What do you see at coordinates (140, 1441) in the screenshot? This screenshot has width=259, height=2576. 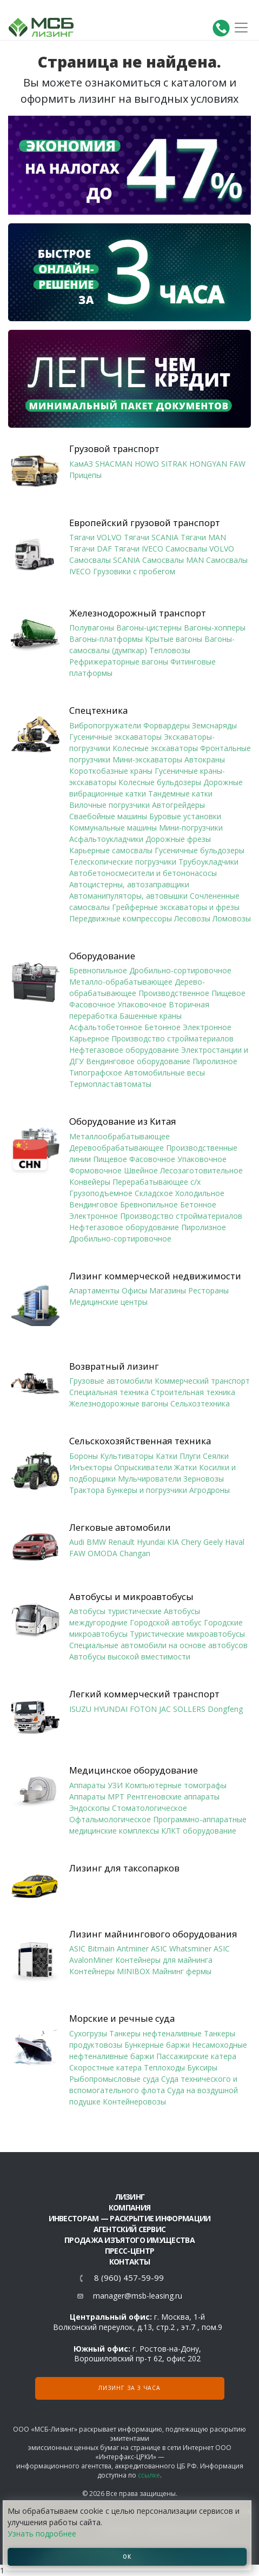 I see `Сельскохозяйственная техника` at bounding box center [140, 1441].